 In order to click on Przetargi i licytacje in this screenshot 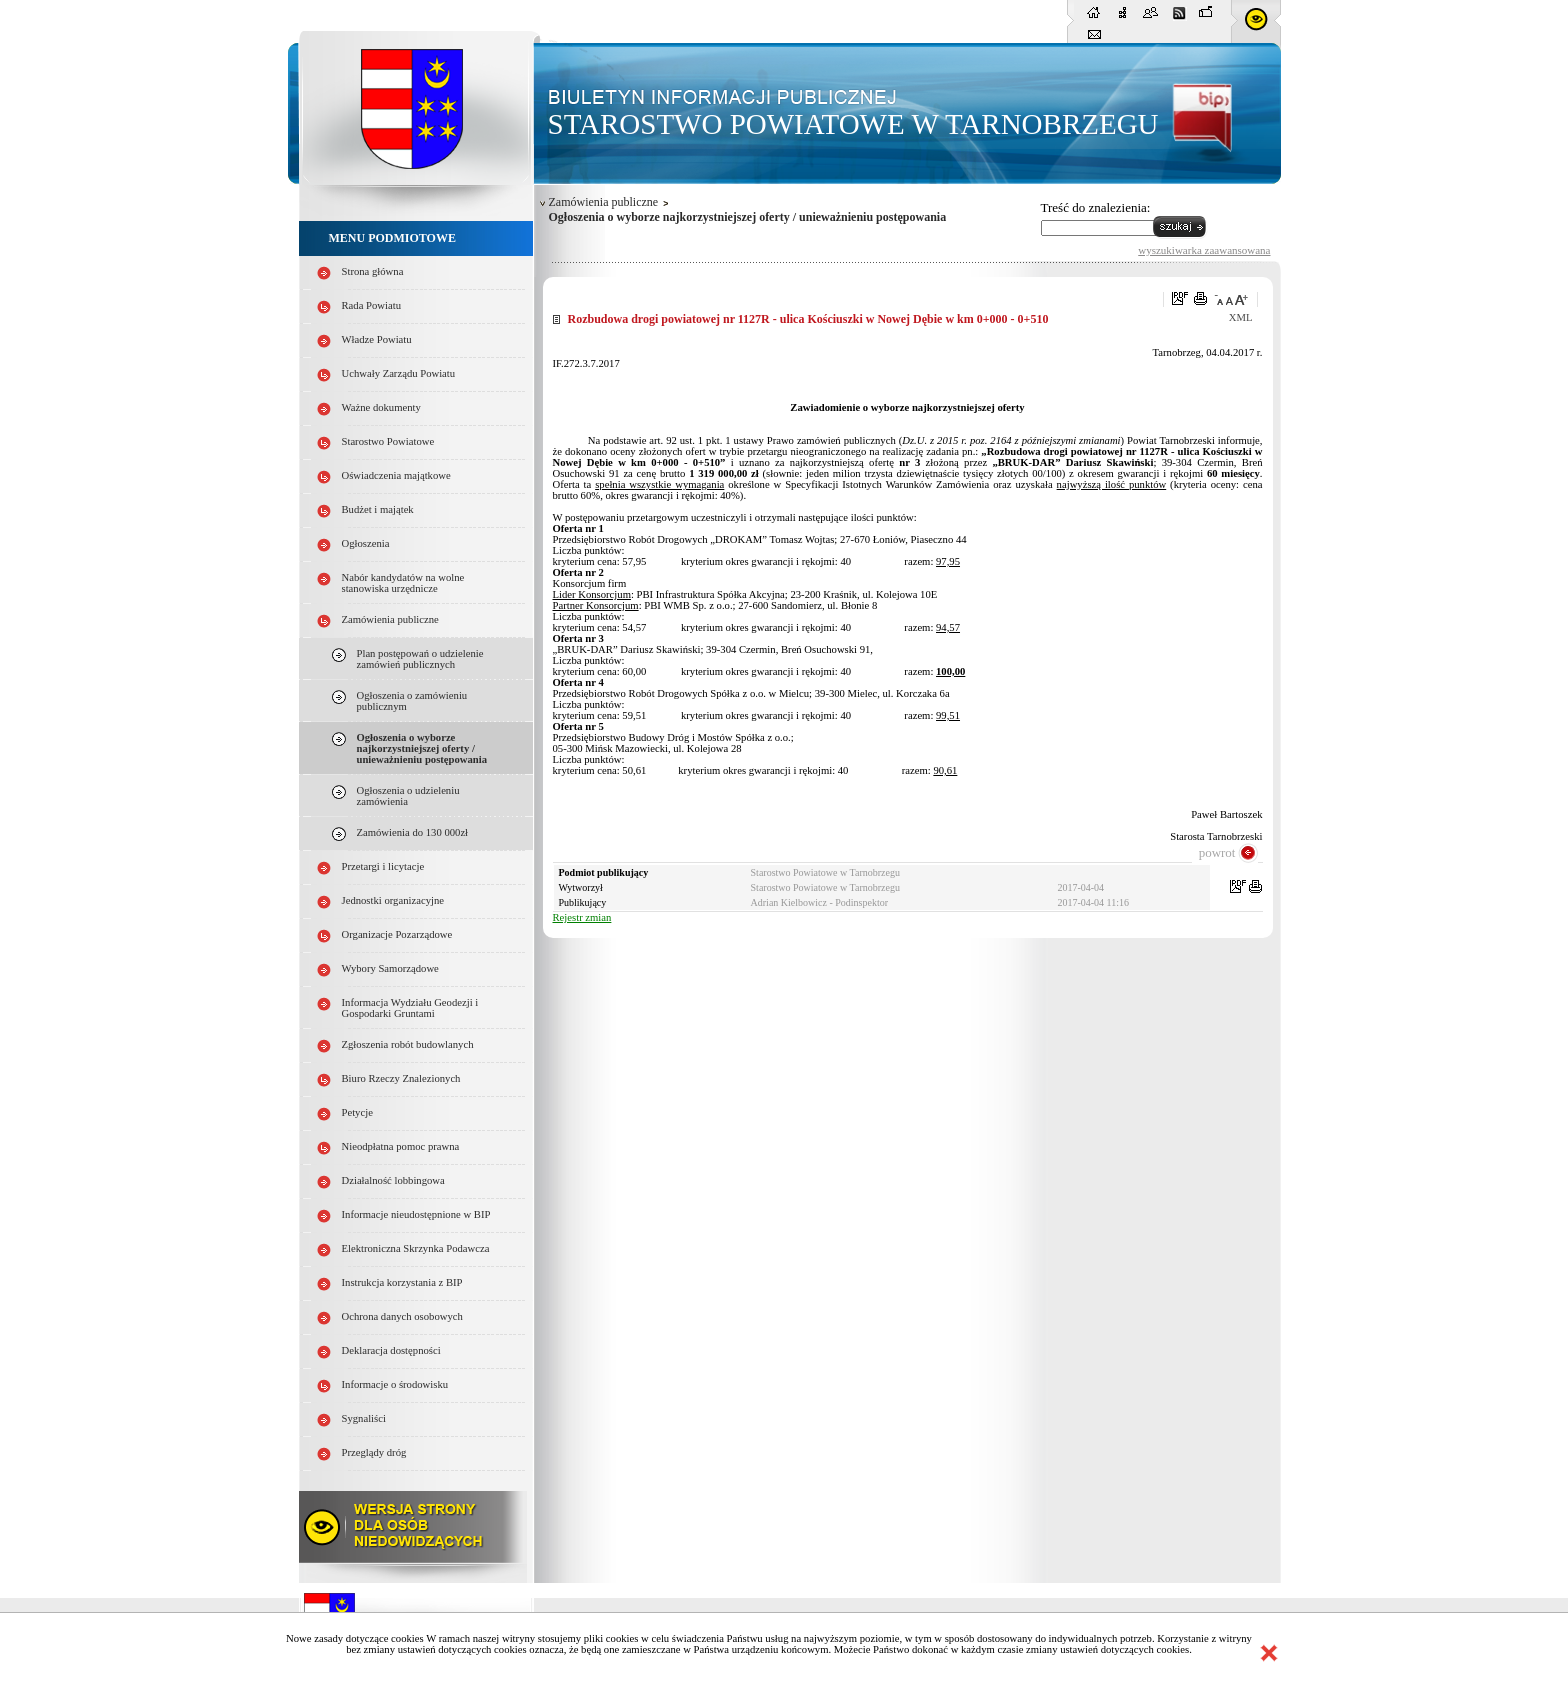, I will do `click(383, 866)`.